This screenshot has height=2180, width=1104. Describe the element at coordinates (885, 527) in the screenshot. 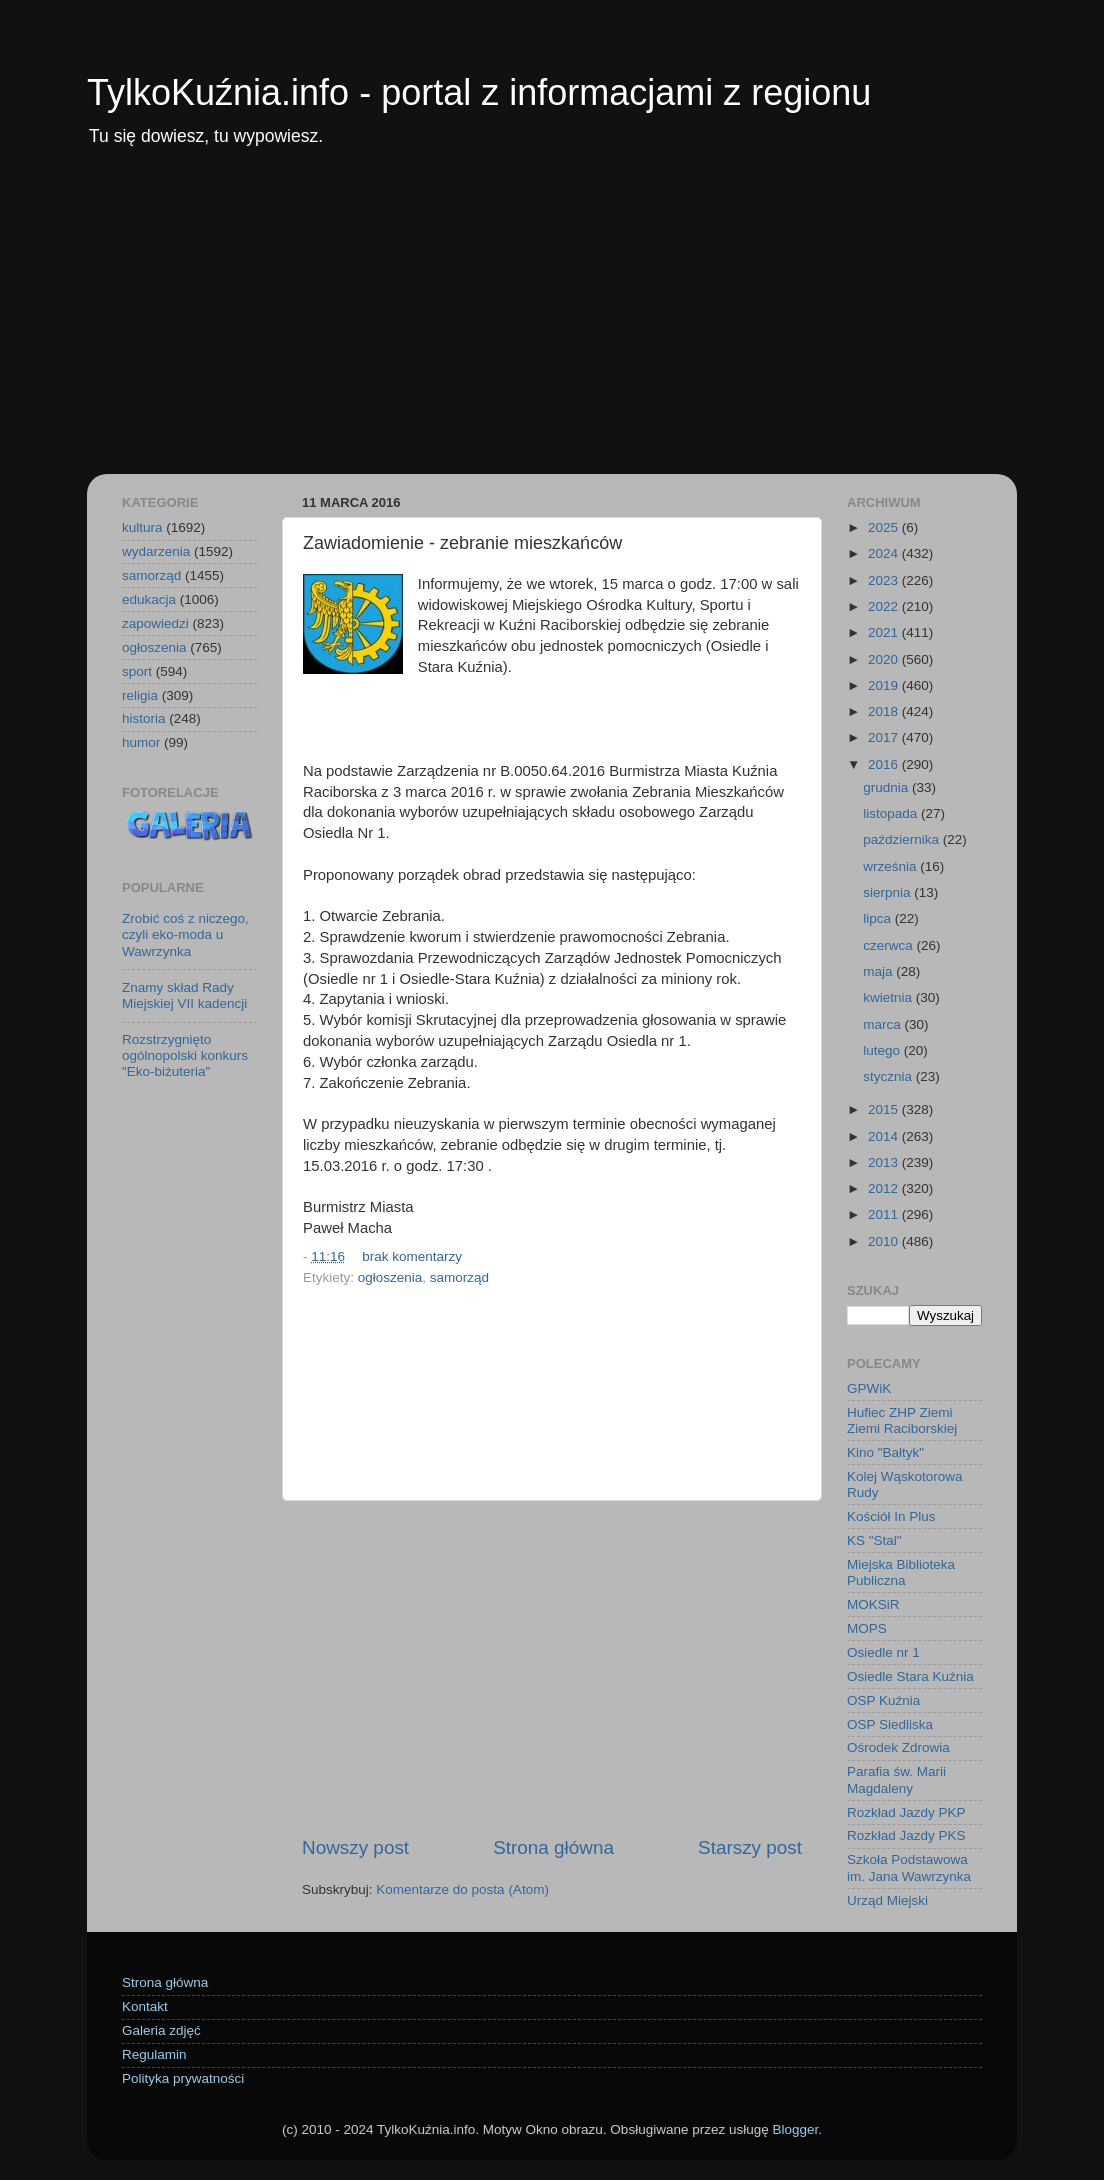

I see `2025` at that location.